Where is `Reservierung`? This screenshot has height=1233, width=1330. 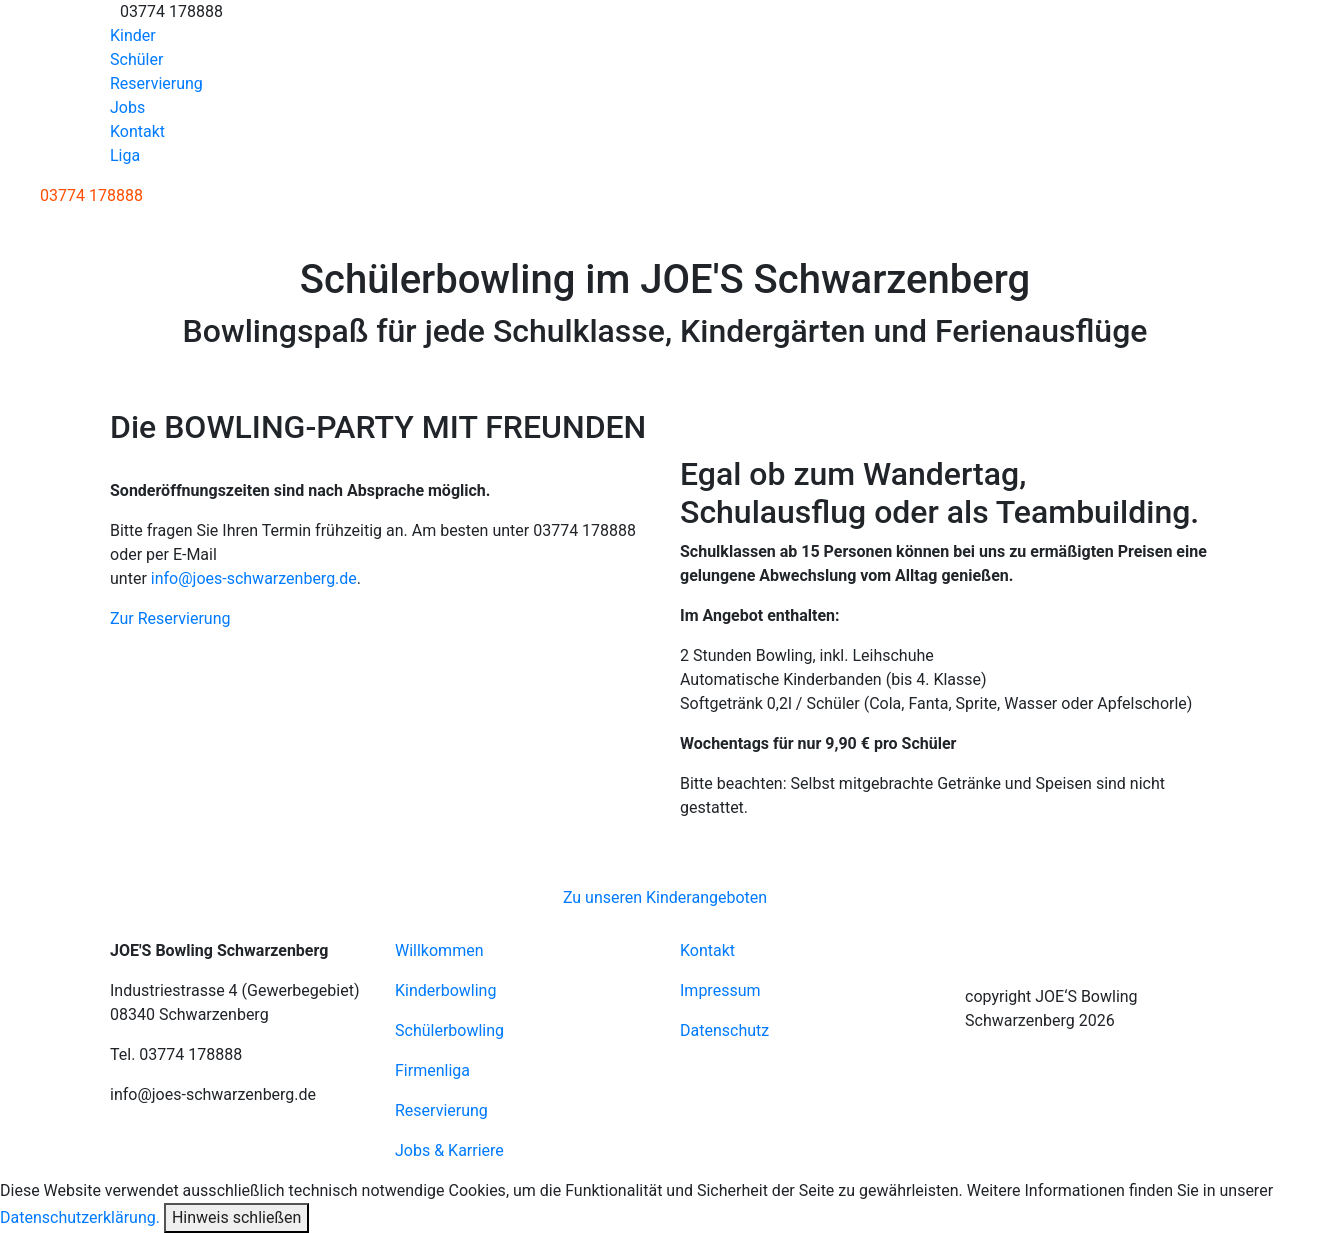 Reservierung is located at coordinates (156, 83).